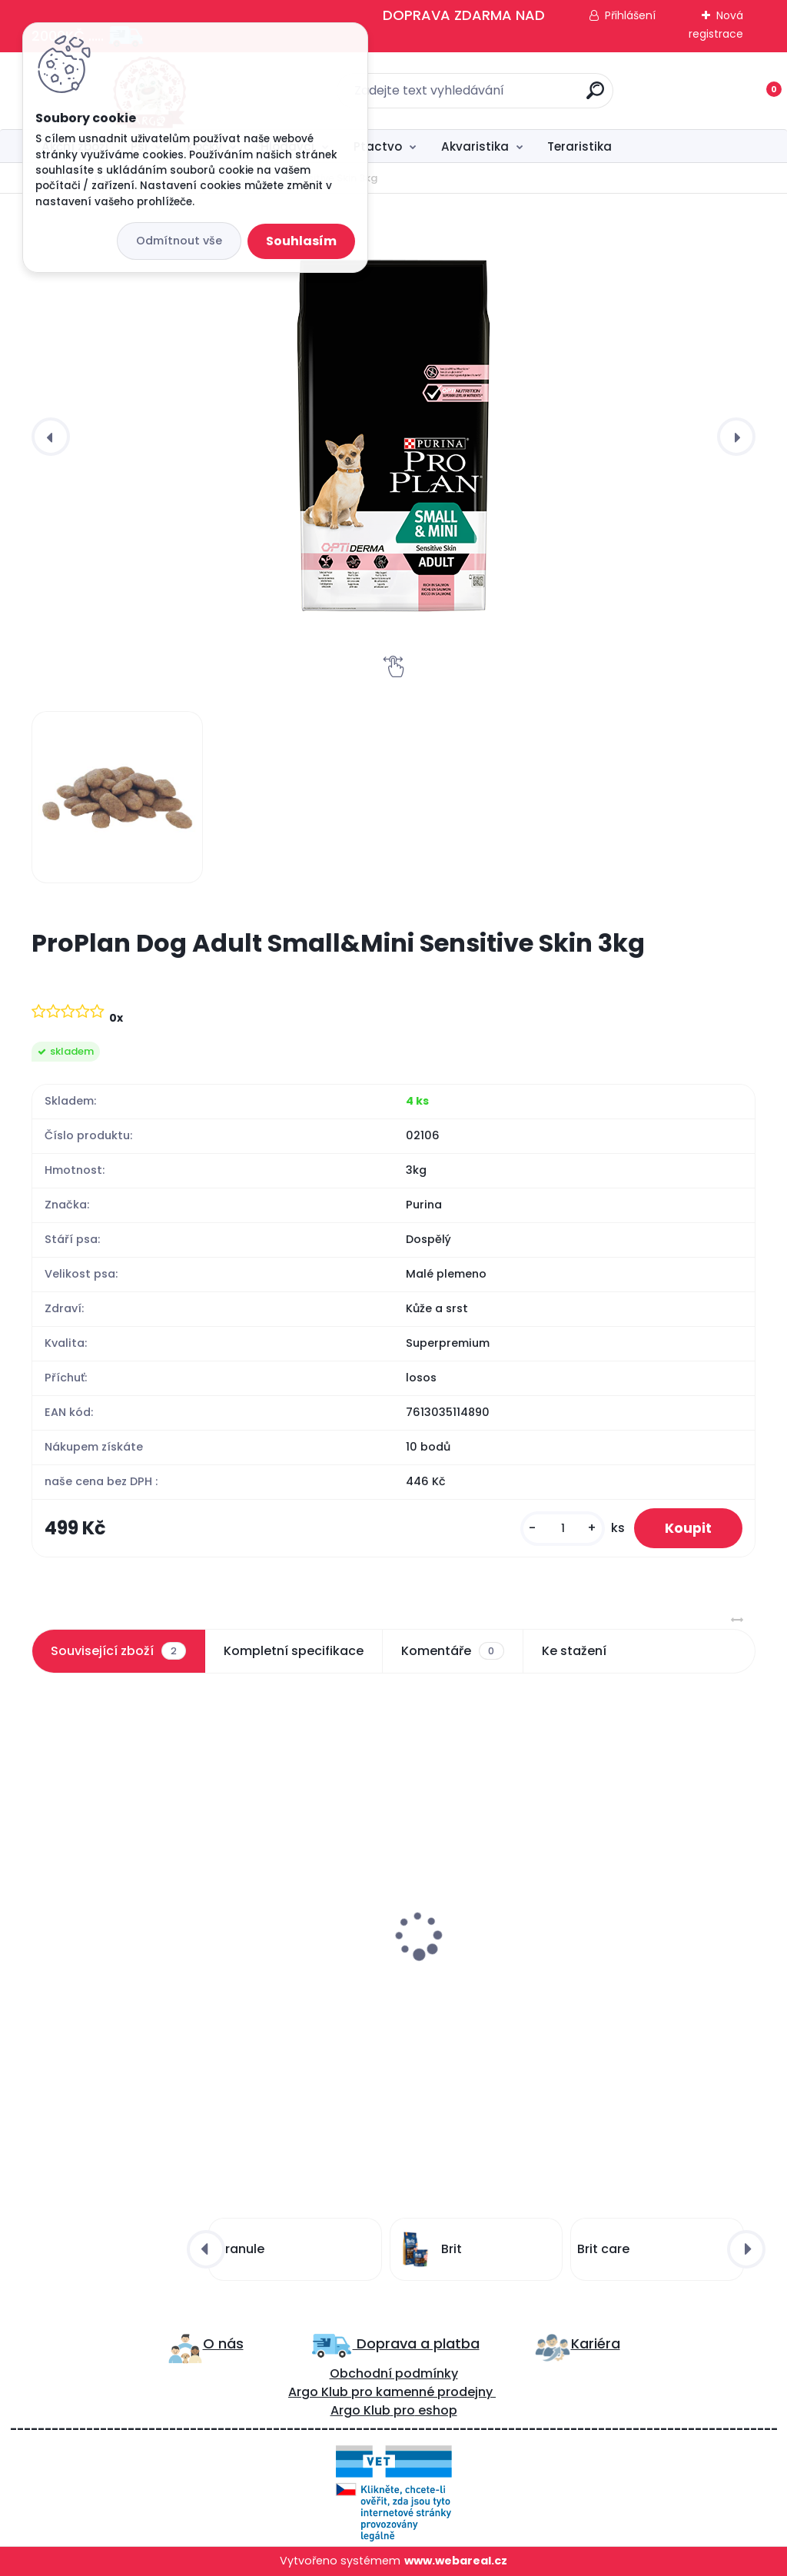 This screenshot has width=787, height=2576. Describe the element at coordinates (132, 1945) in the screenshot. I see `ProPlan Dog Adult Small&Mini Sensitive Skin 700g` at that location.